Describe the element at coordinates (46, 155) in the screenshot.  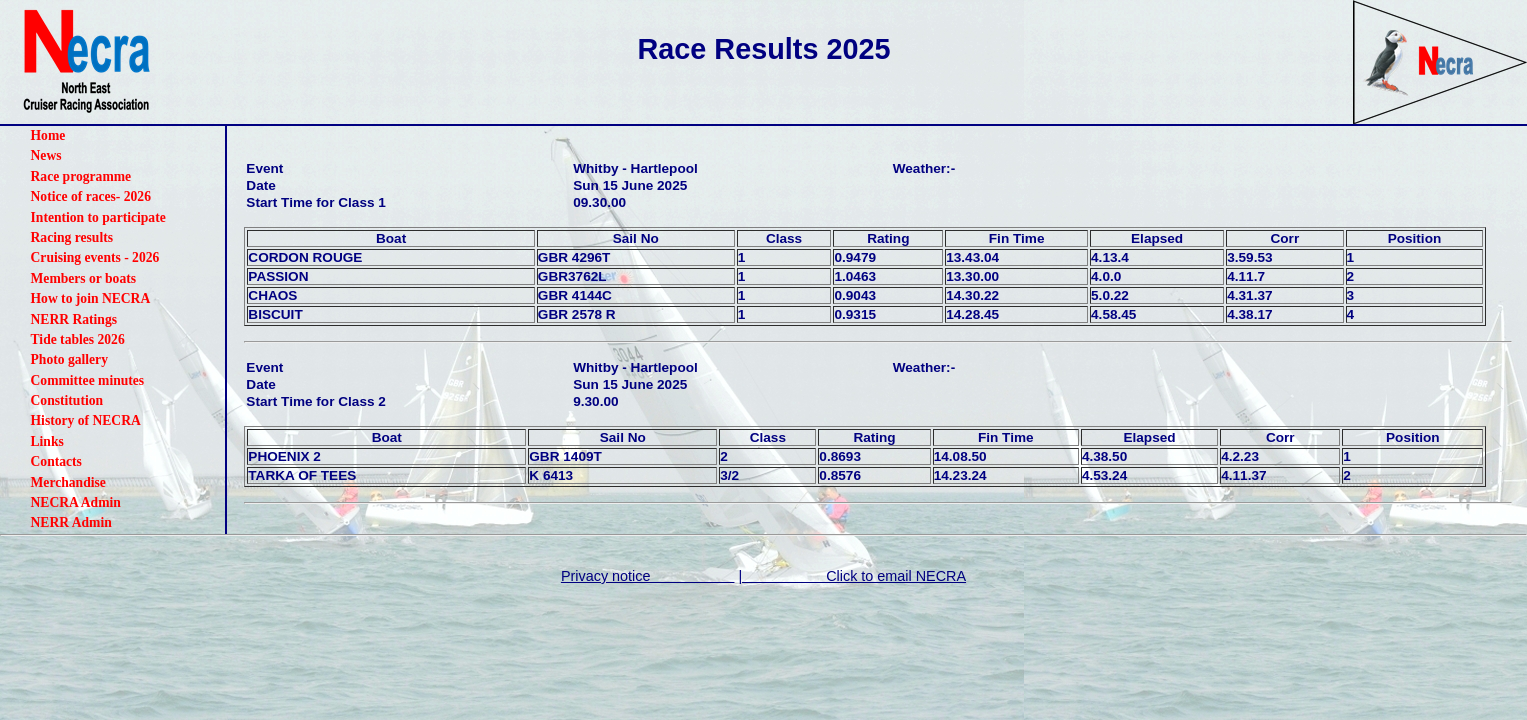
I see `News` at that location.